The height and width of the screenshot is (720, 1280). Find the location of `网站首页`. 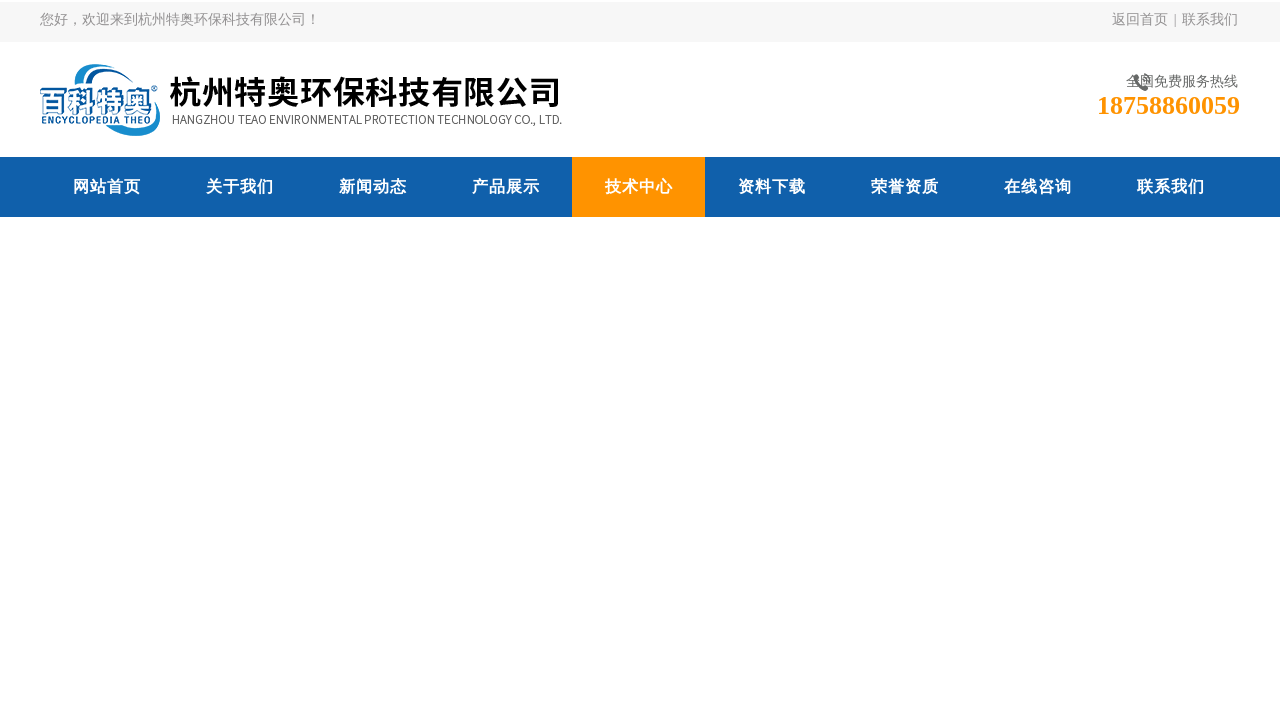

网站首页 is located at coordinates (107, 186).